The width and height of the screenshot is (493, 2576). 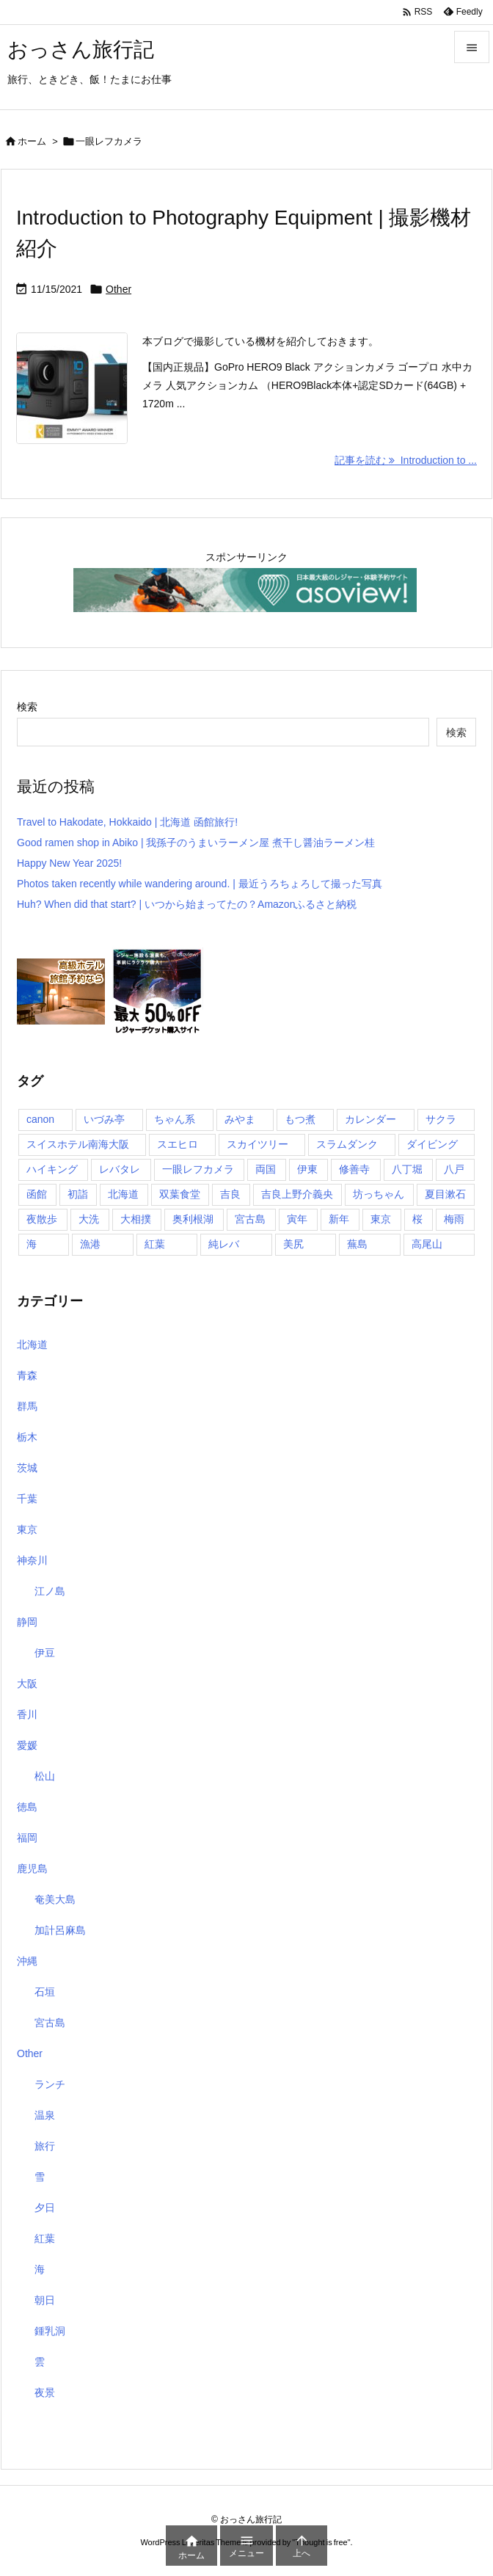 What do you see at coordinates (77, 1194) in the screenshot?
I see `初詣 [初詣 (2個の項目)]` at bounding box center [77, 1194].